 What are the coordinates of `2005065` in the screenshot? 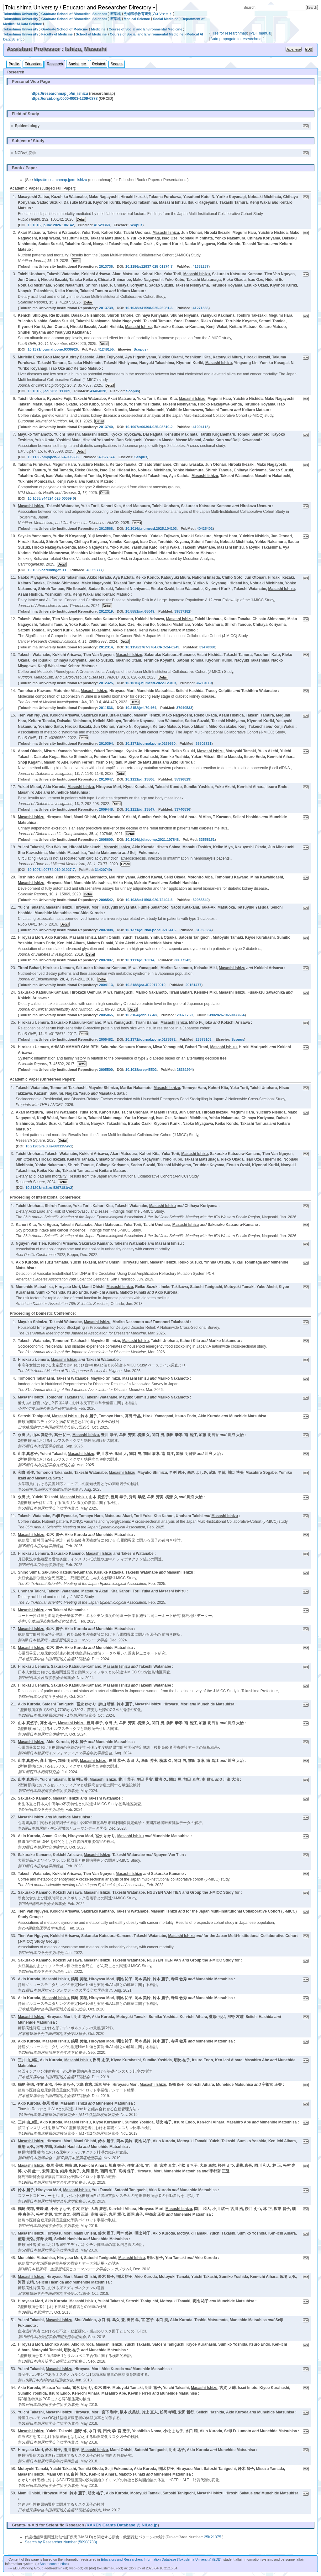 It's located at (106, 1015).